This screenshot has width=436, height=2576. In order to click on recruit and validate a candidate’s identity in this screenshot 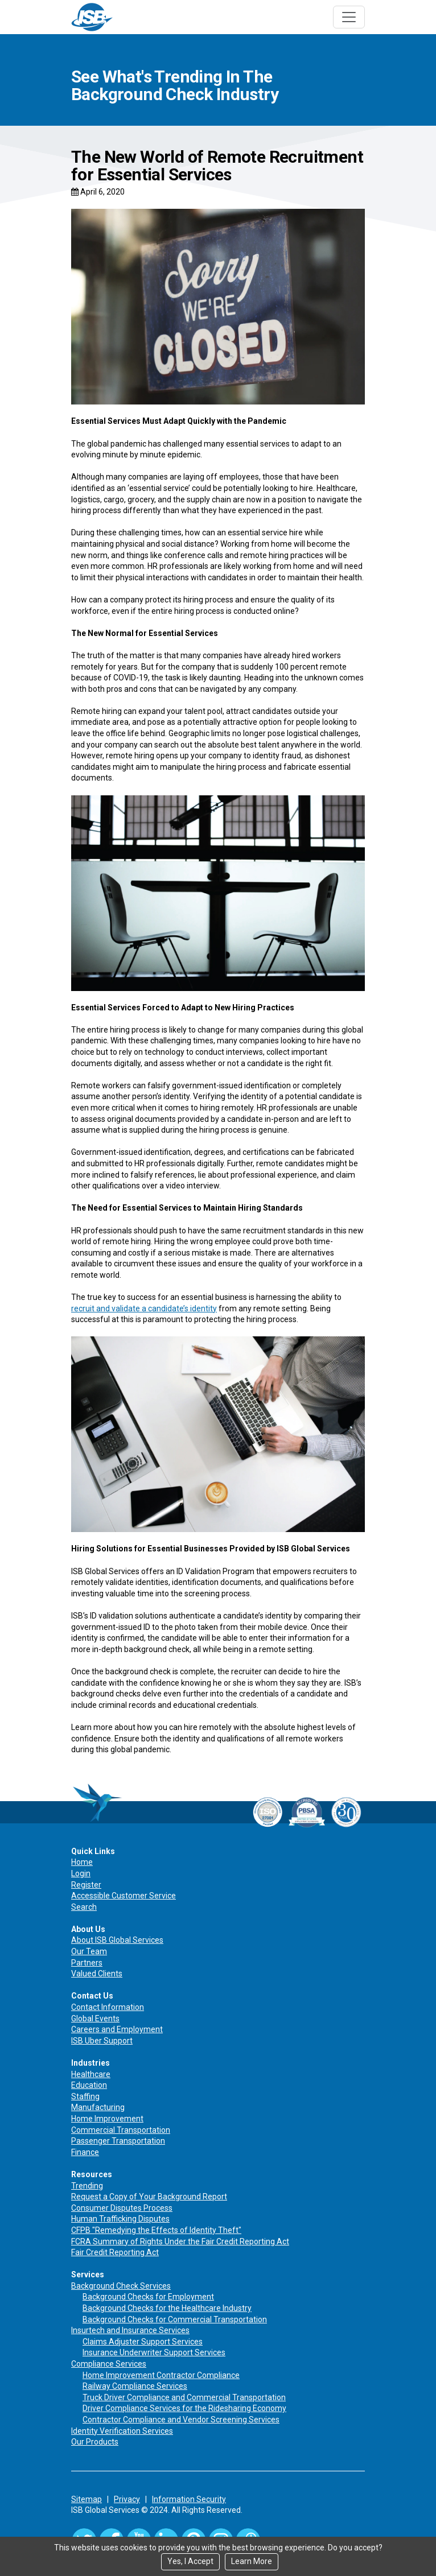, I will do `click(144, 1308)`.